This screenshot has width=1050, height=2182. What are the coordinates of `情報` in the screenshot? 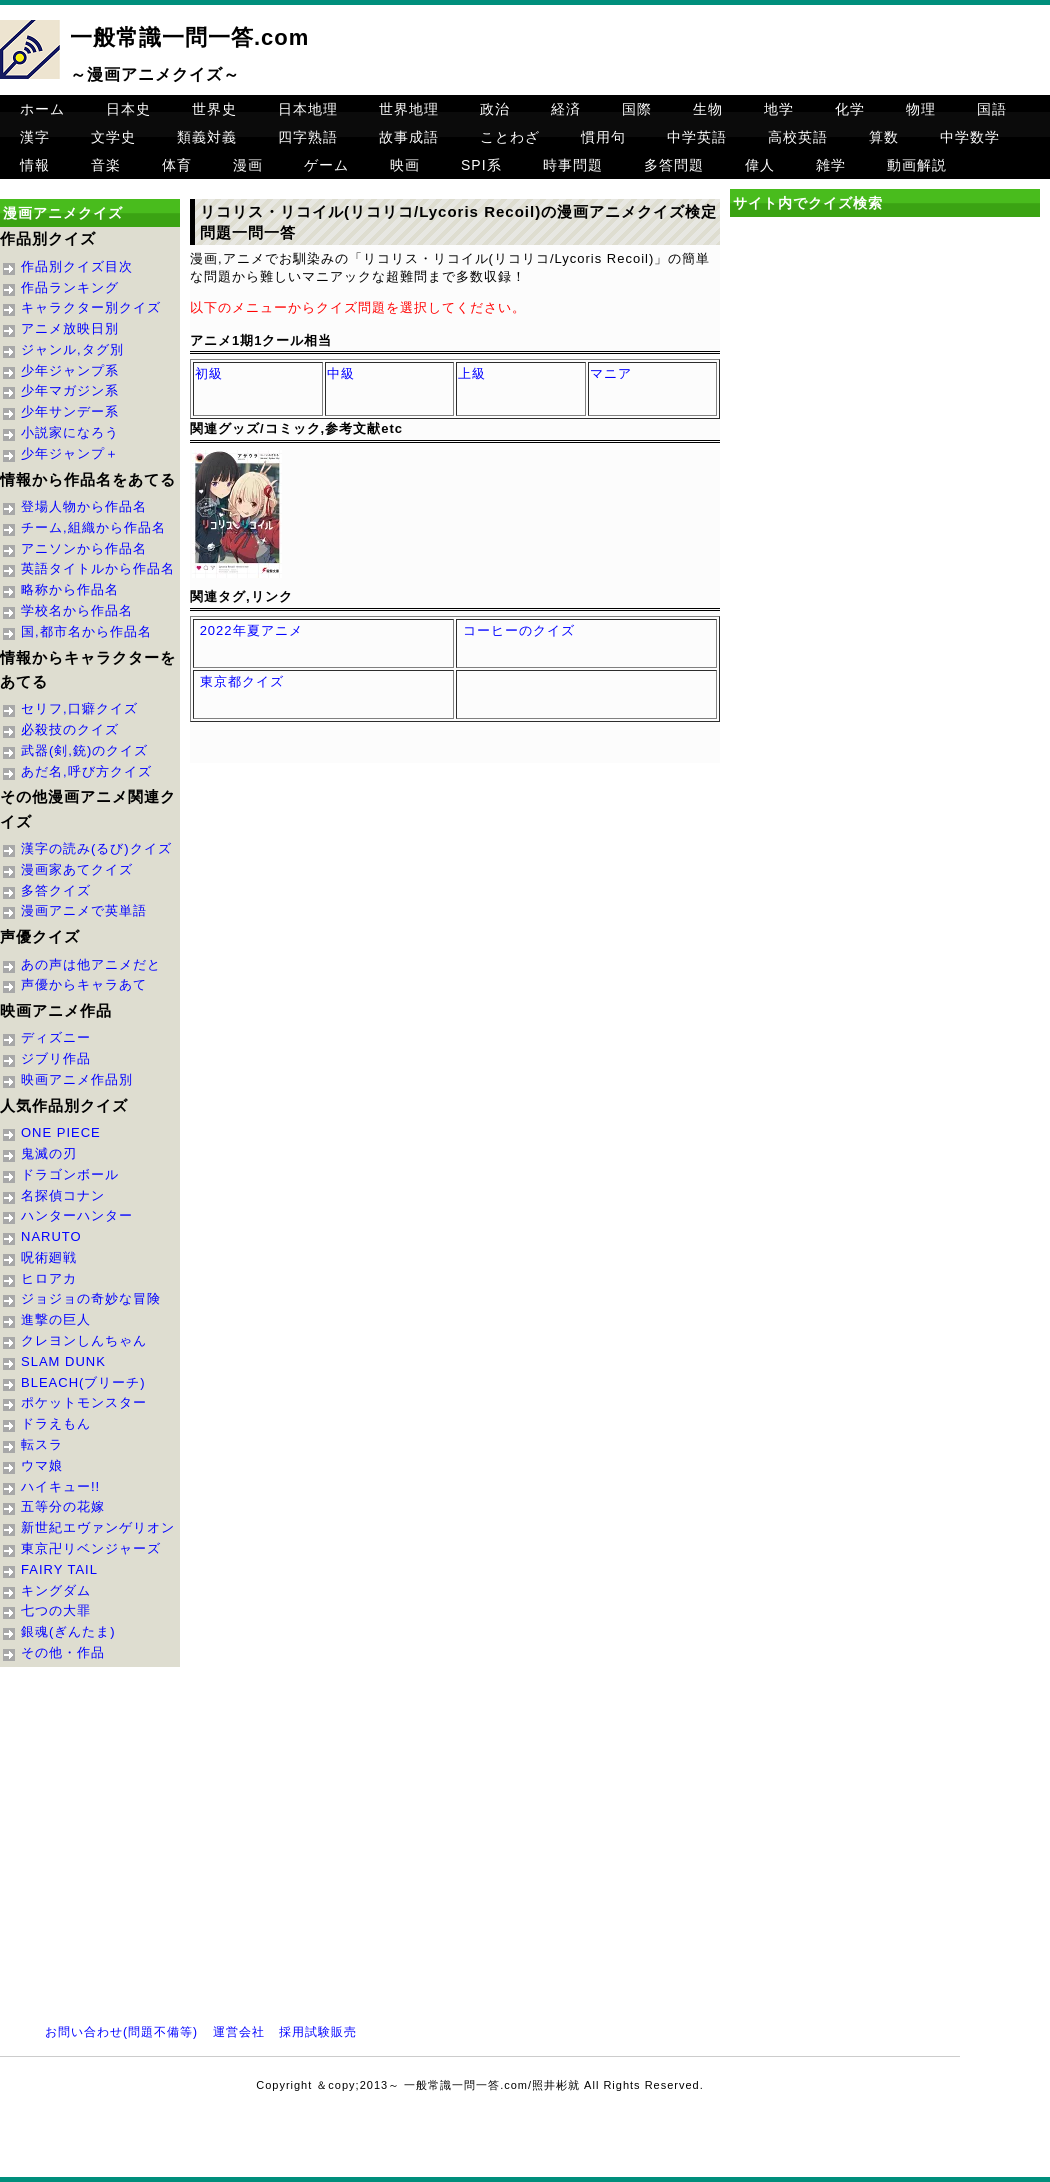 It's located at (35, 165).